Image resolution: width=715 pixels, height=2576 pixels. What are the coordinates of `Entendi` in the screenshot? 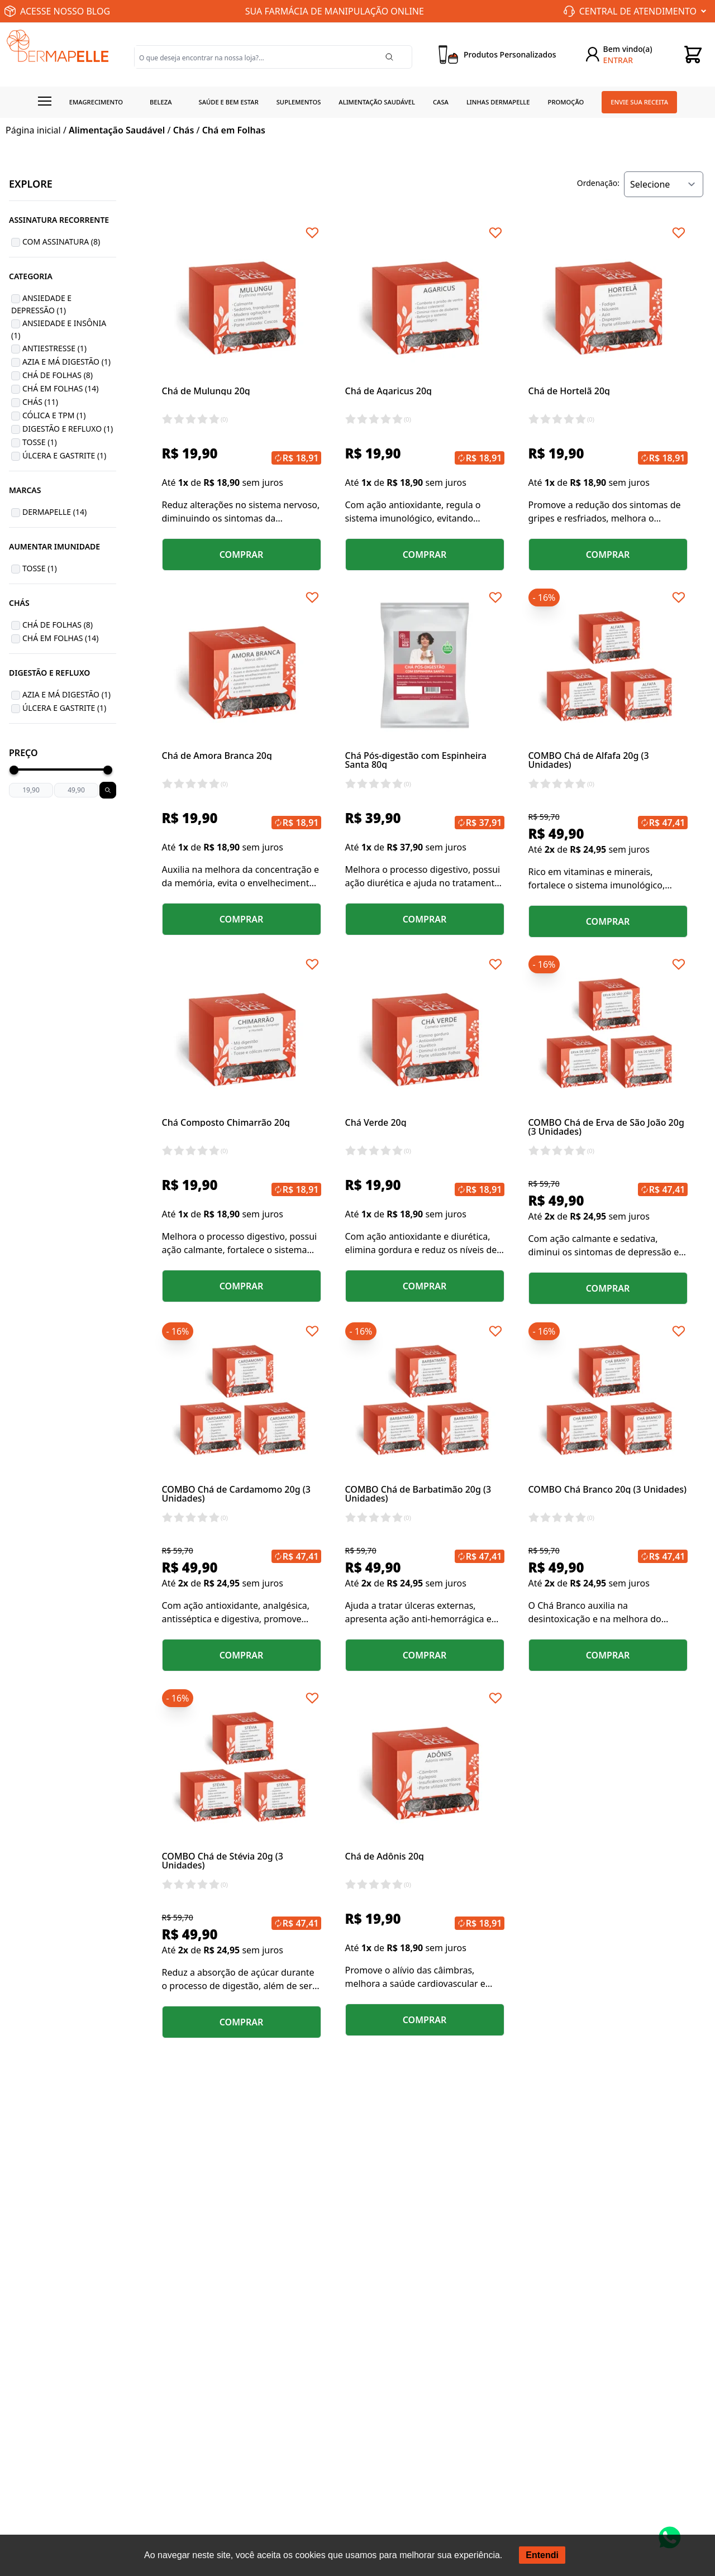 It's located at (542, 2555).